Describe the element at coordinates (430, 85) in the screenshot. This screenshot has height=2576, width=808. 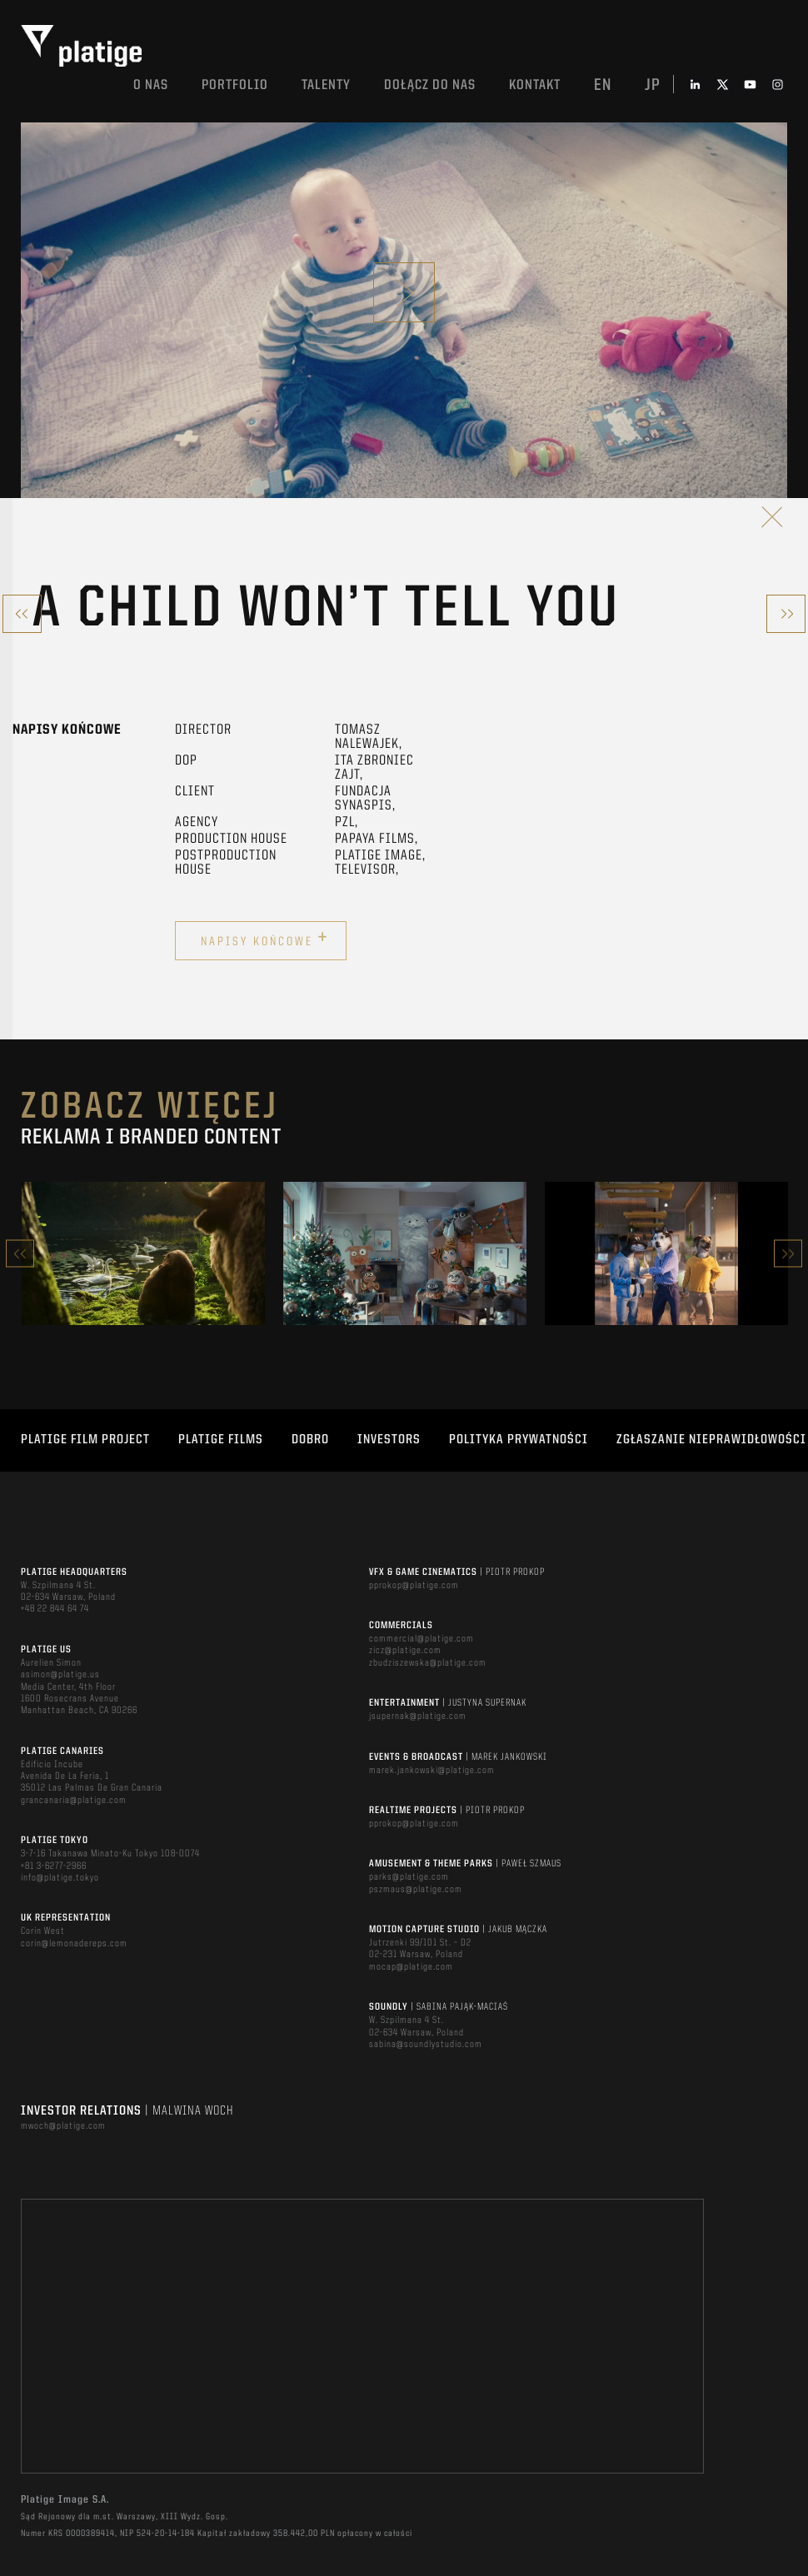
I see `DOŁĄCZ DO NAS` at that location.